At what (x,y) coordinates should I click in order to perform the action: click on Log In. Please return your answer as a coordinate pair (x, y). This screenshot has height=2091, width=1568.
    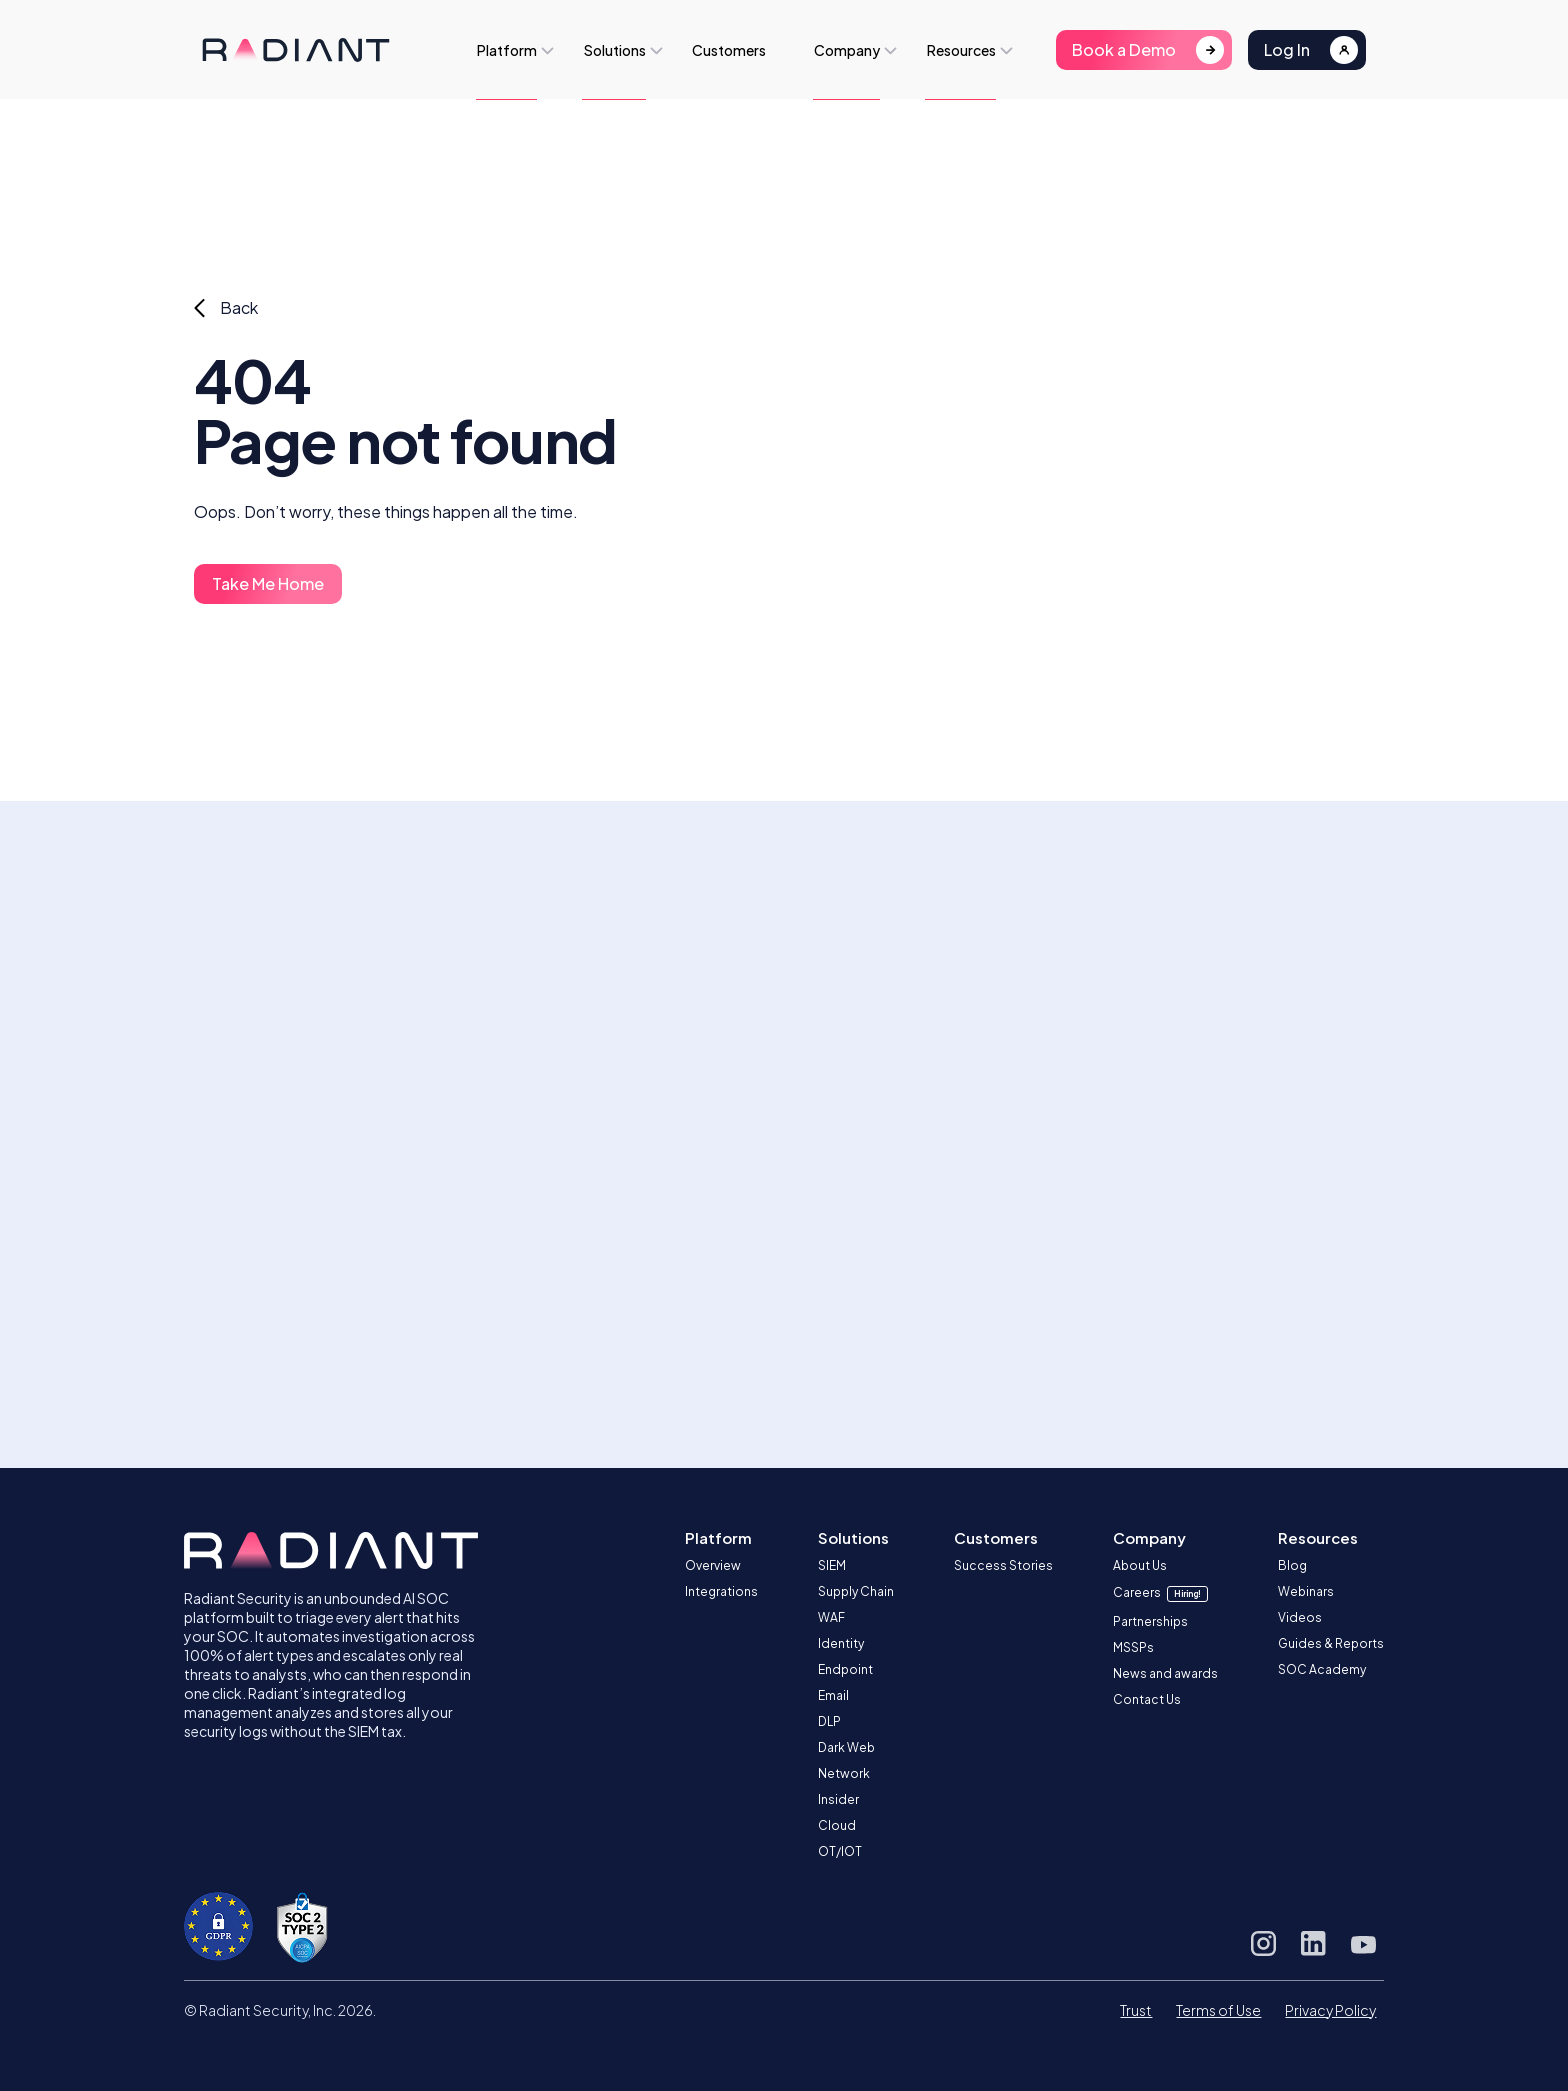
    Looking at the image, I should click on (1287, 49).